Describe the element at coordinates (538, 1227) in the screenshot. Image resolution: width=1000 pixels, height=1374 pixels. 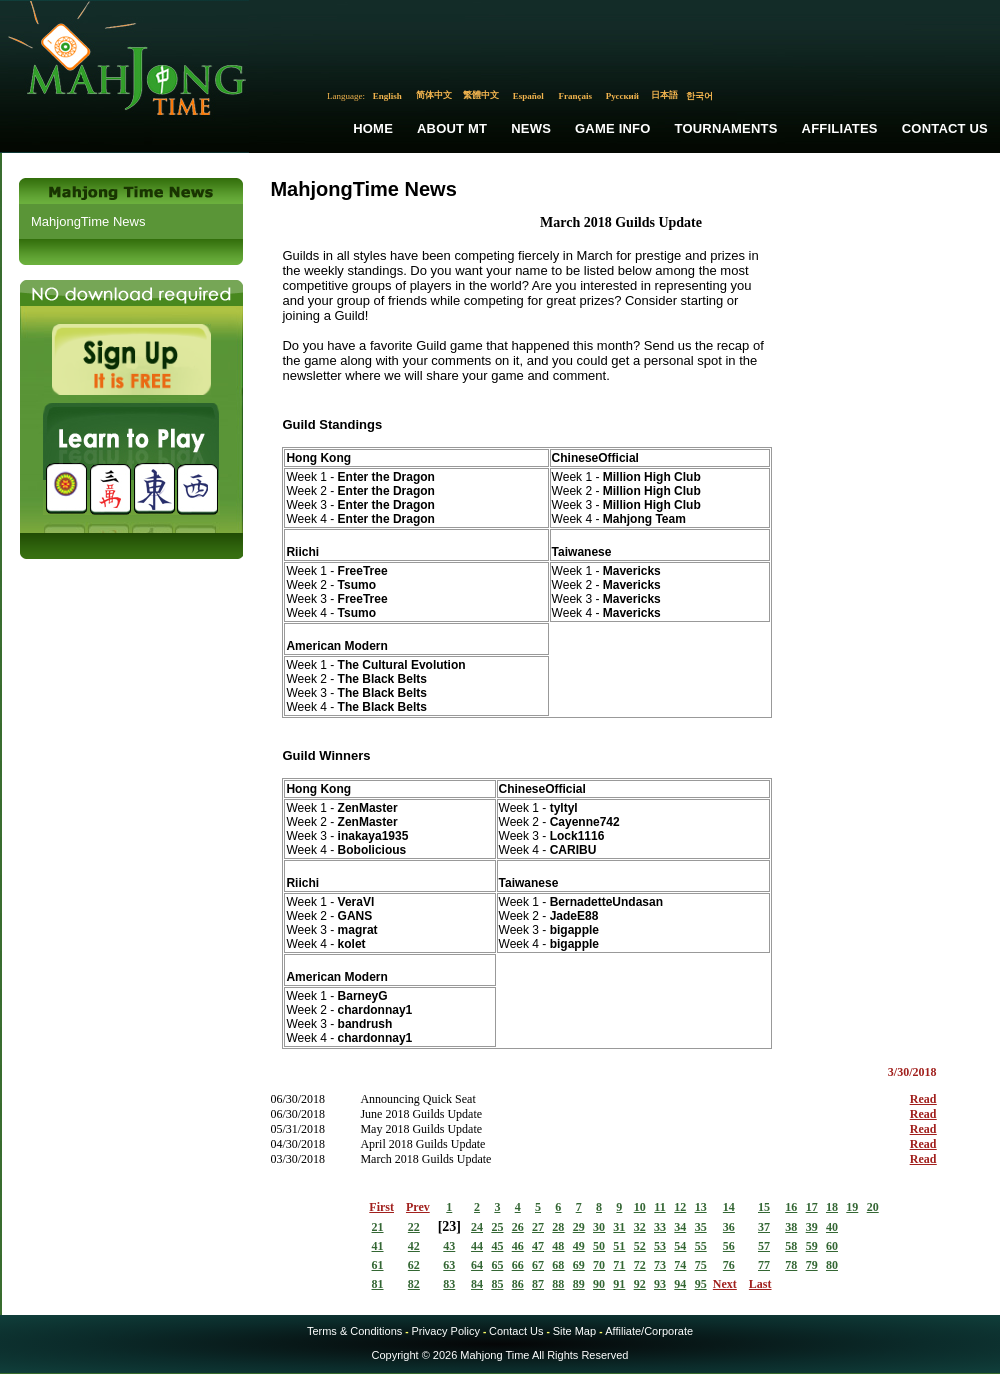
I see `27` at that location.